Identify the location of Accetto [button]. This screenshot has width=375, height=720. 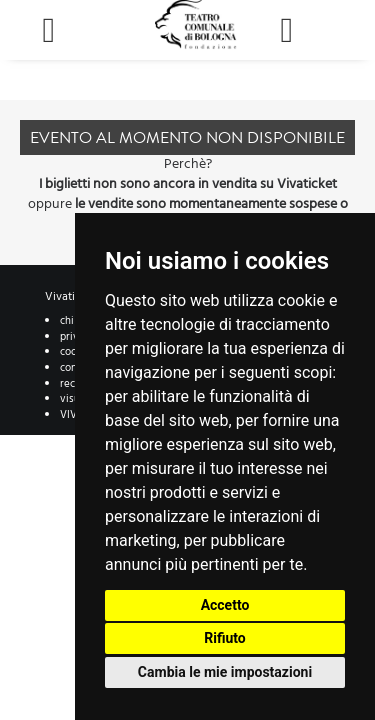
(225, 605).